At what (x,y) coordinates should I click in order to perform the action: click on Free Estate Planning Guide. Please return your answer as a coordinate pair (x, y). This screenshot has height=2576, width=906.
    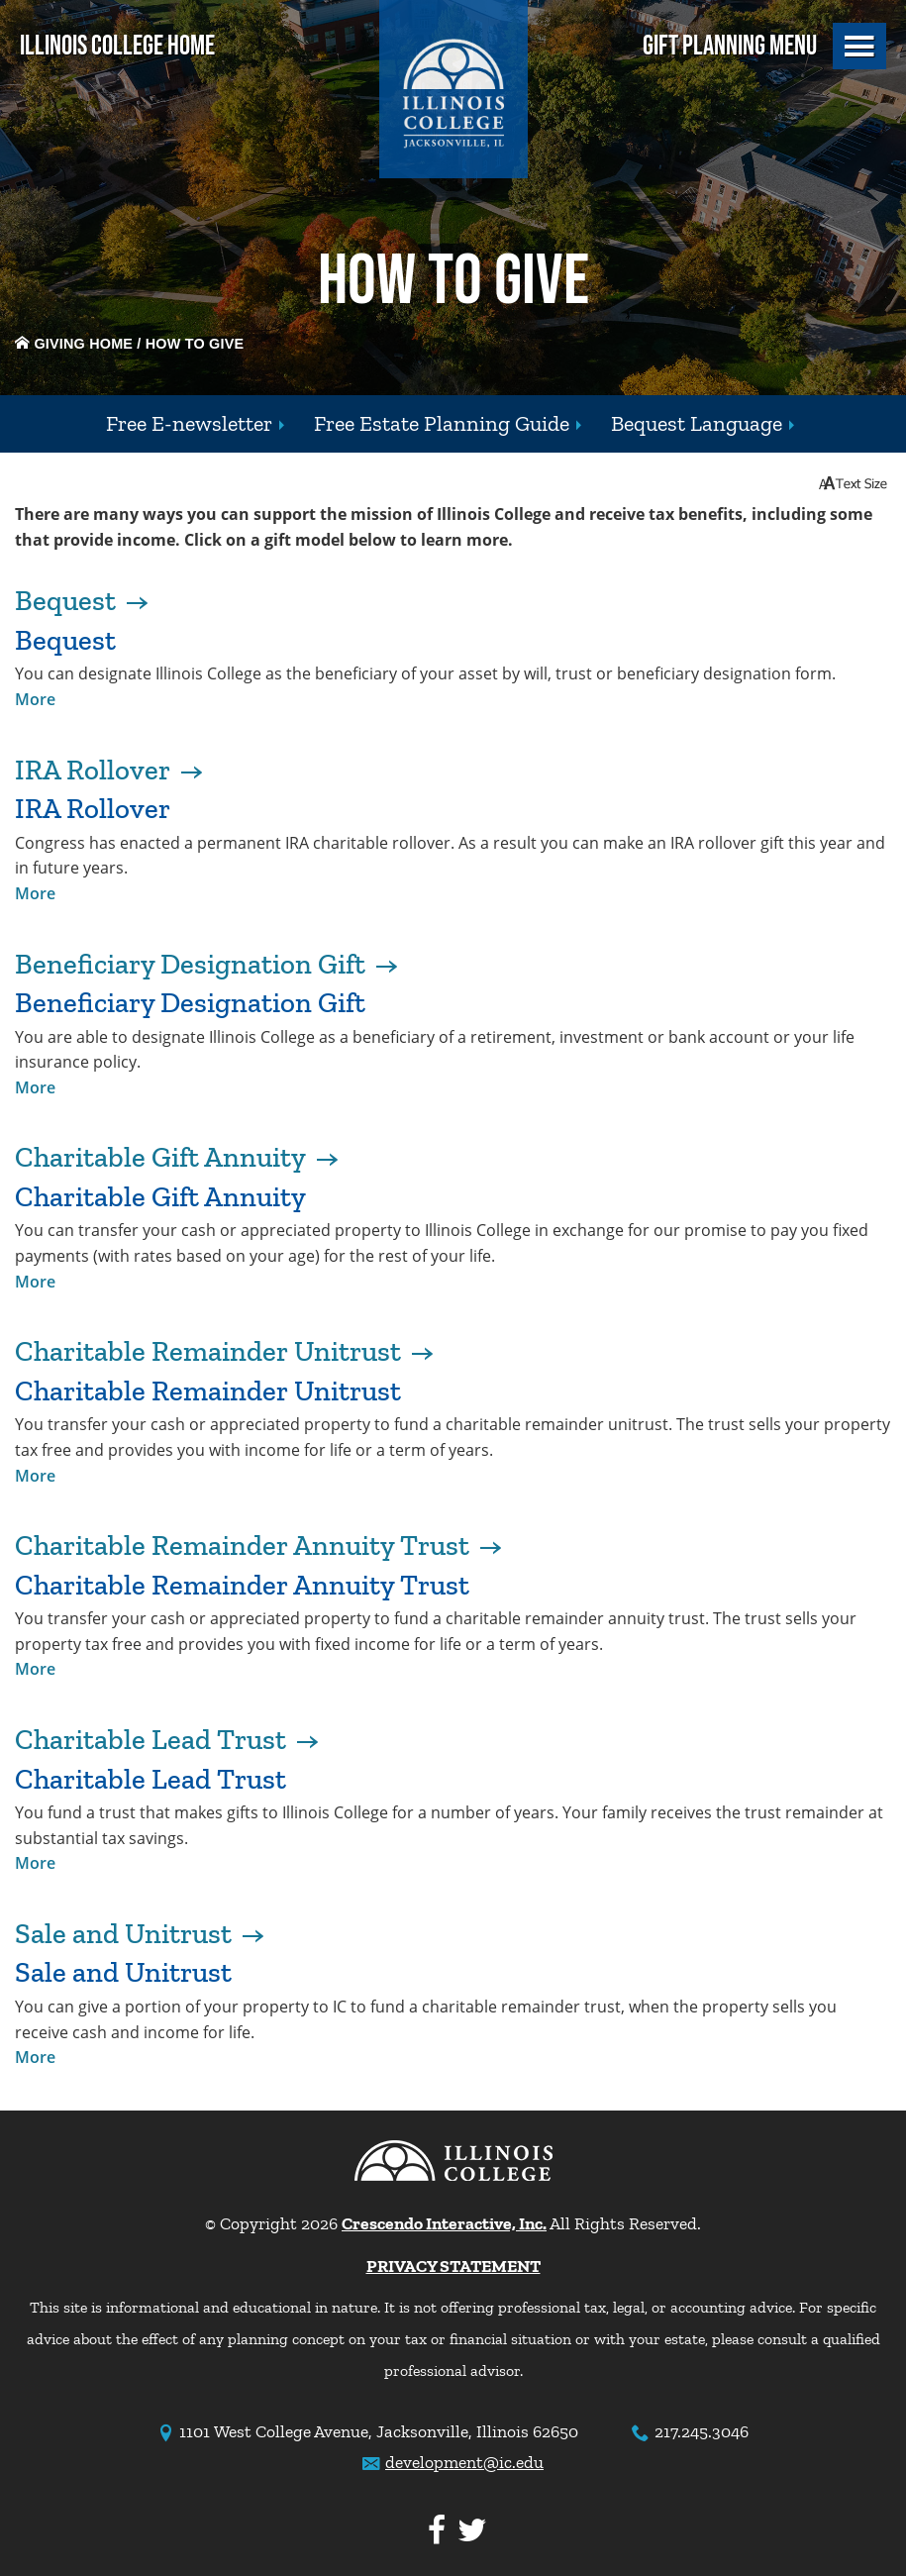
    Looking at the image, I should click on (441, 423).